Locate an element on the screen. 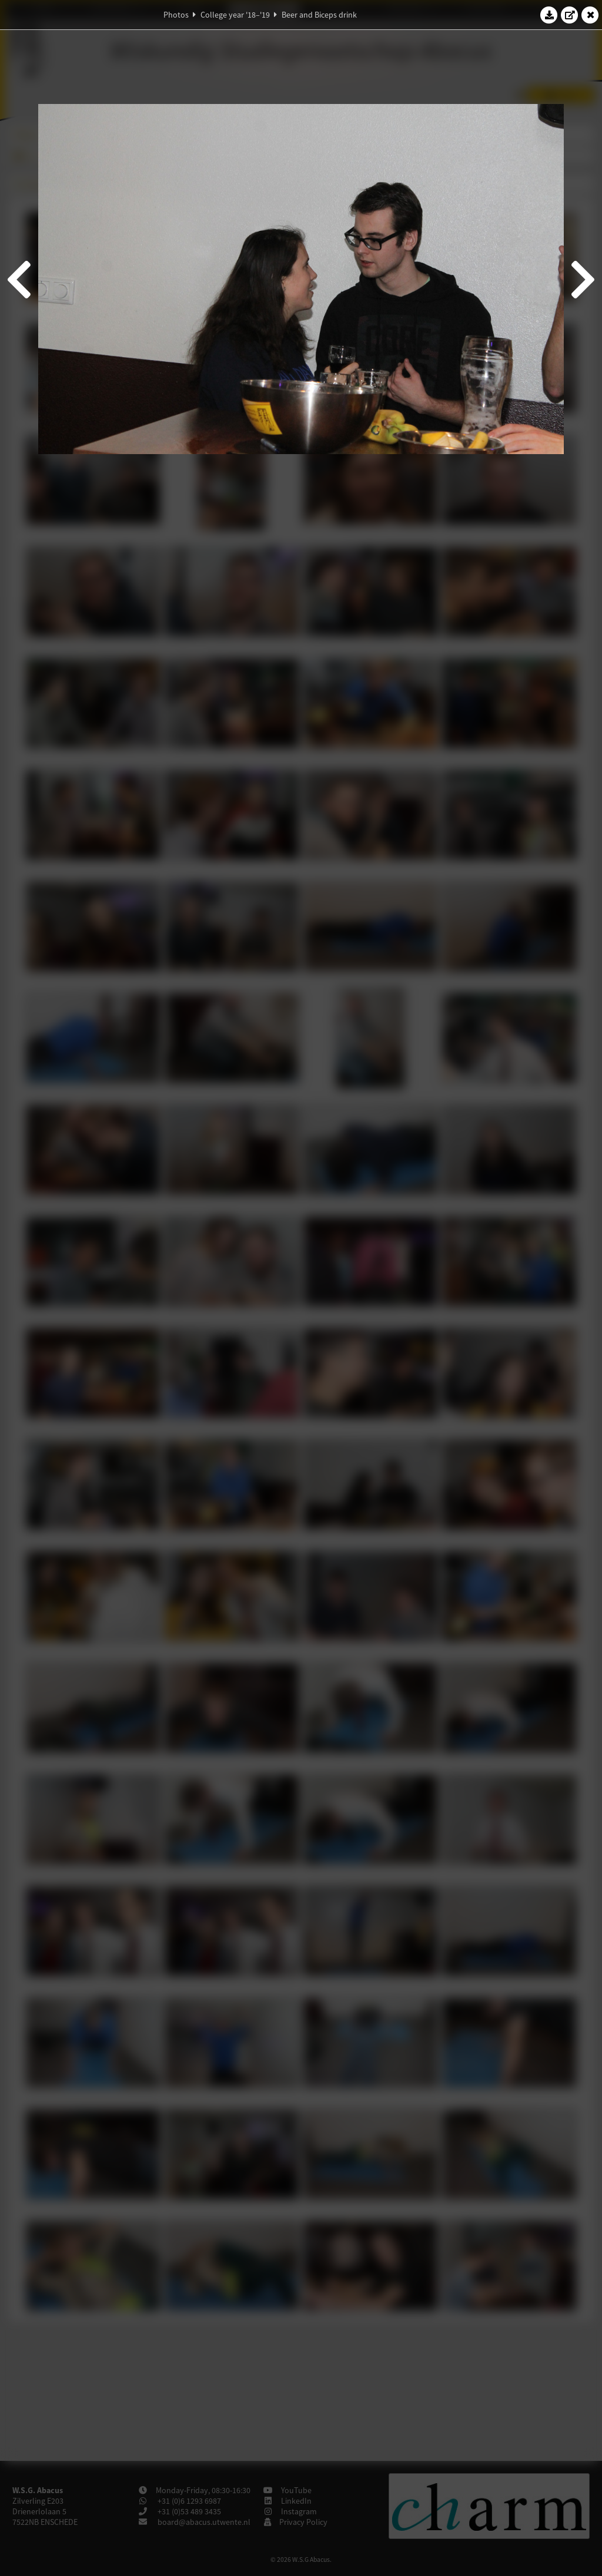 The width and height of the screenshot is (602, 2576). Beer and Biceps drink is located at coordinates (319, 14).